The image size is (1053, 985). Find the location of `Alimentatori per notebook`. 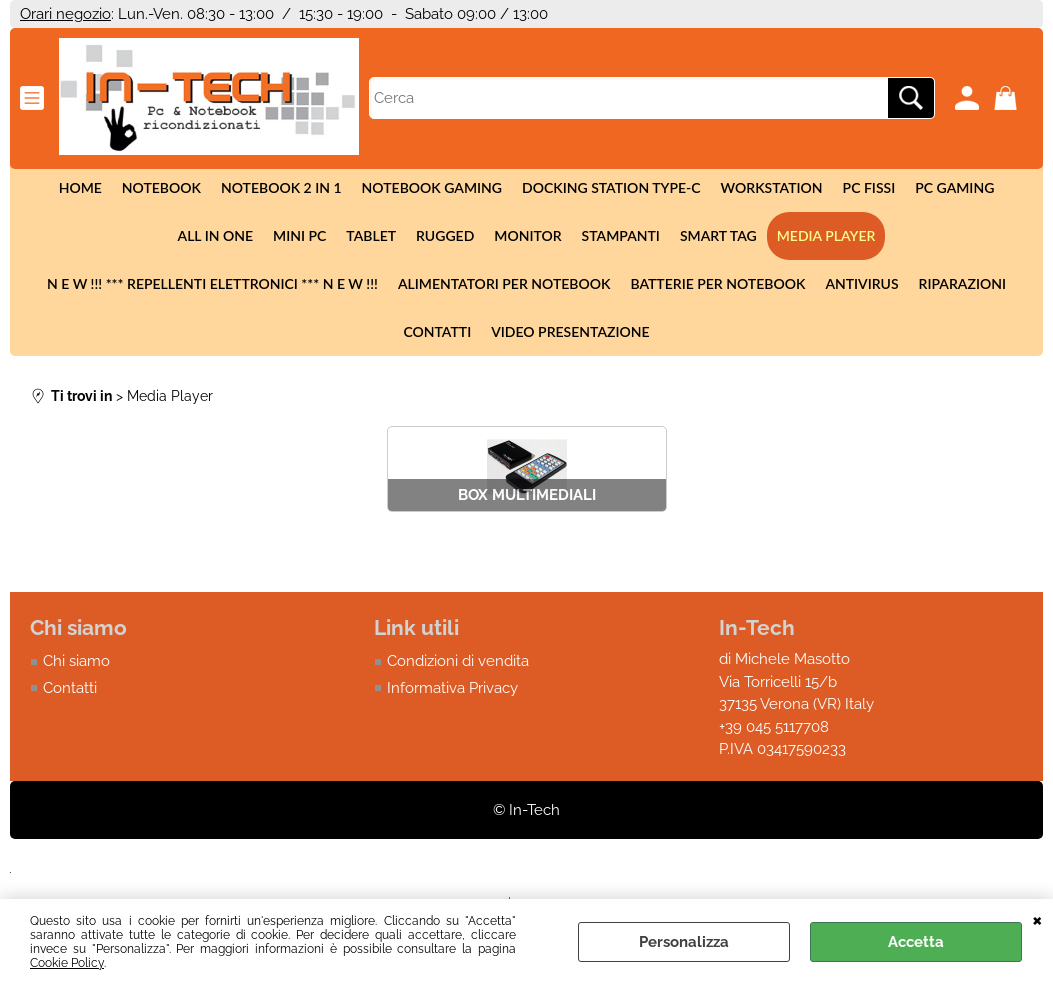

Alimentatori per notebook is located at coordinates (504, 283).